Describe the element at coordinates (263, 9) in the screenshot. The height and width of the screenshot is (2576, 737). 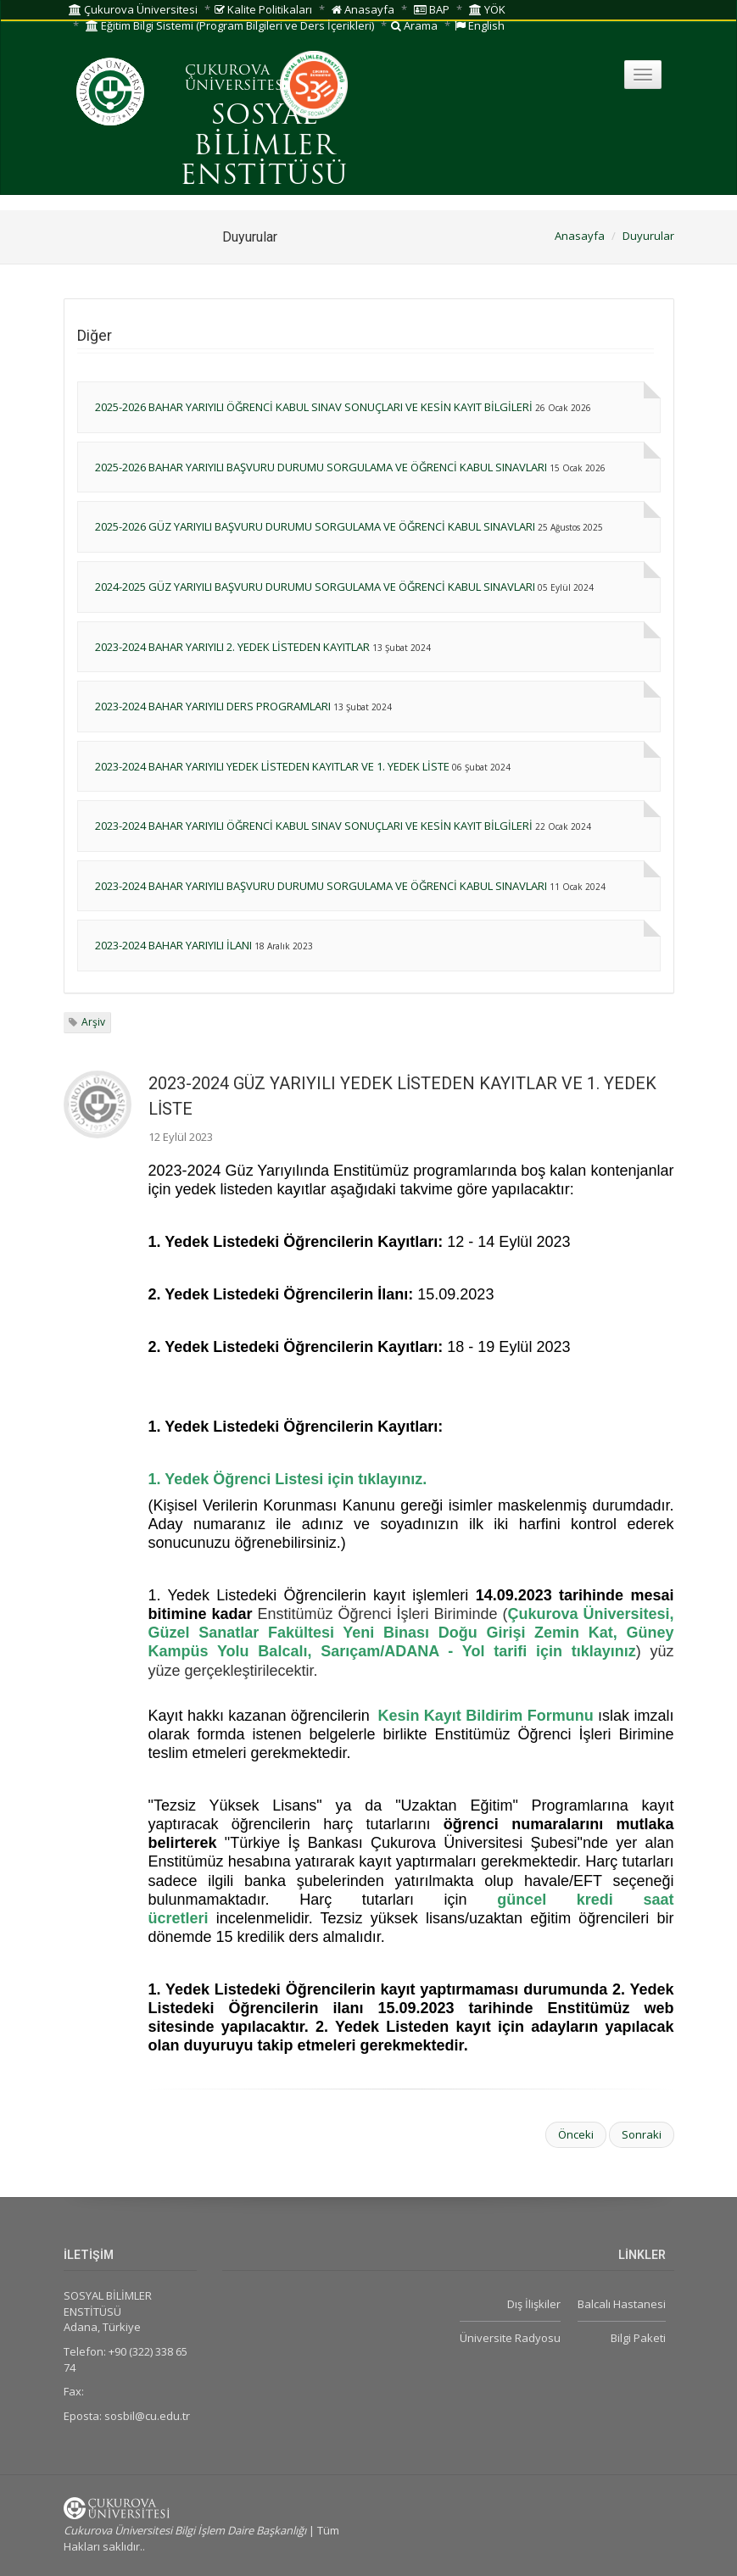
I see `Kalite Politikaları` at that location.